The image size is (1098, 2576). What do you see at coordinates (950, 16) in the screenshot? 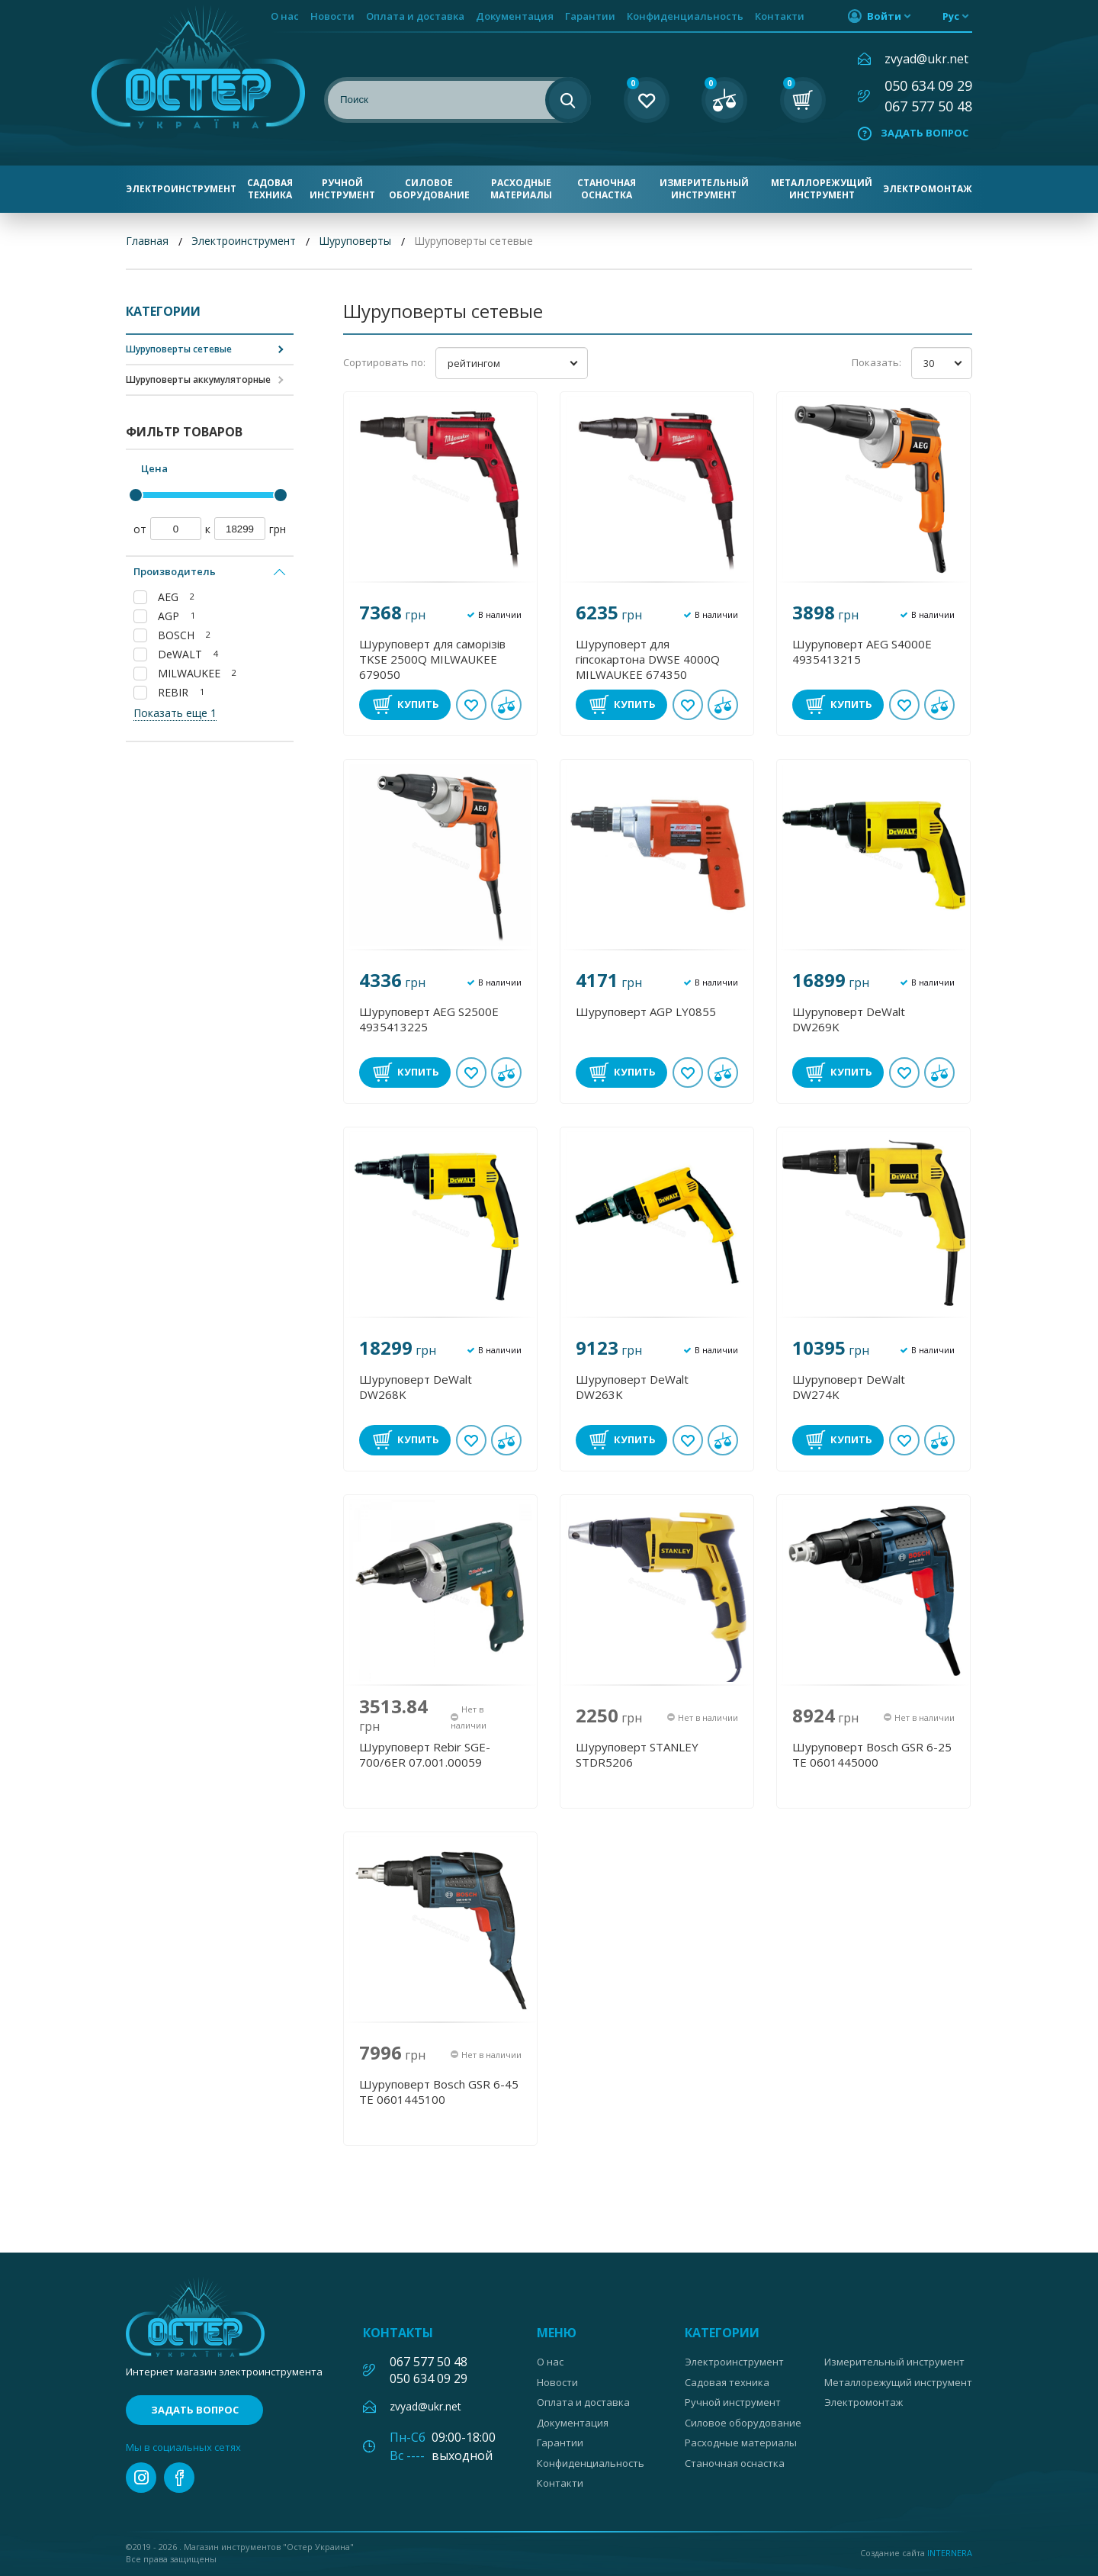
I see `рус` at bounding box center [950, 16].